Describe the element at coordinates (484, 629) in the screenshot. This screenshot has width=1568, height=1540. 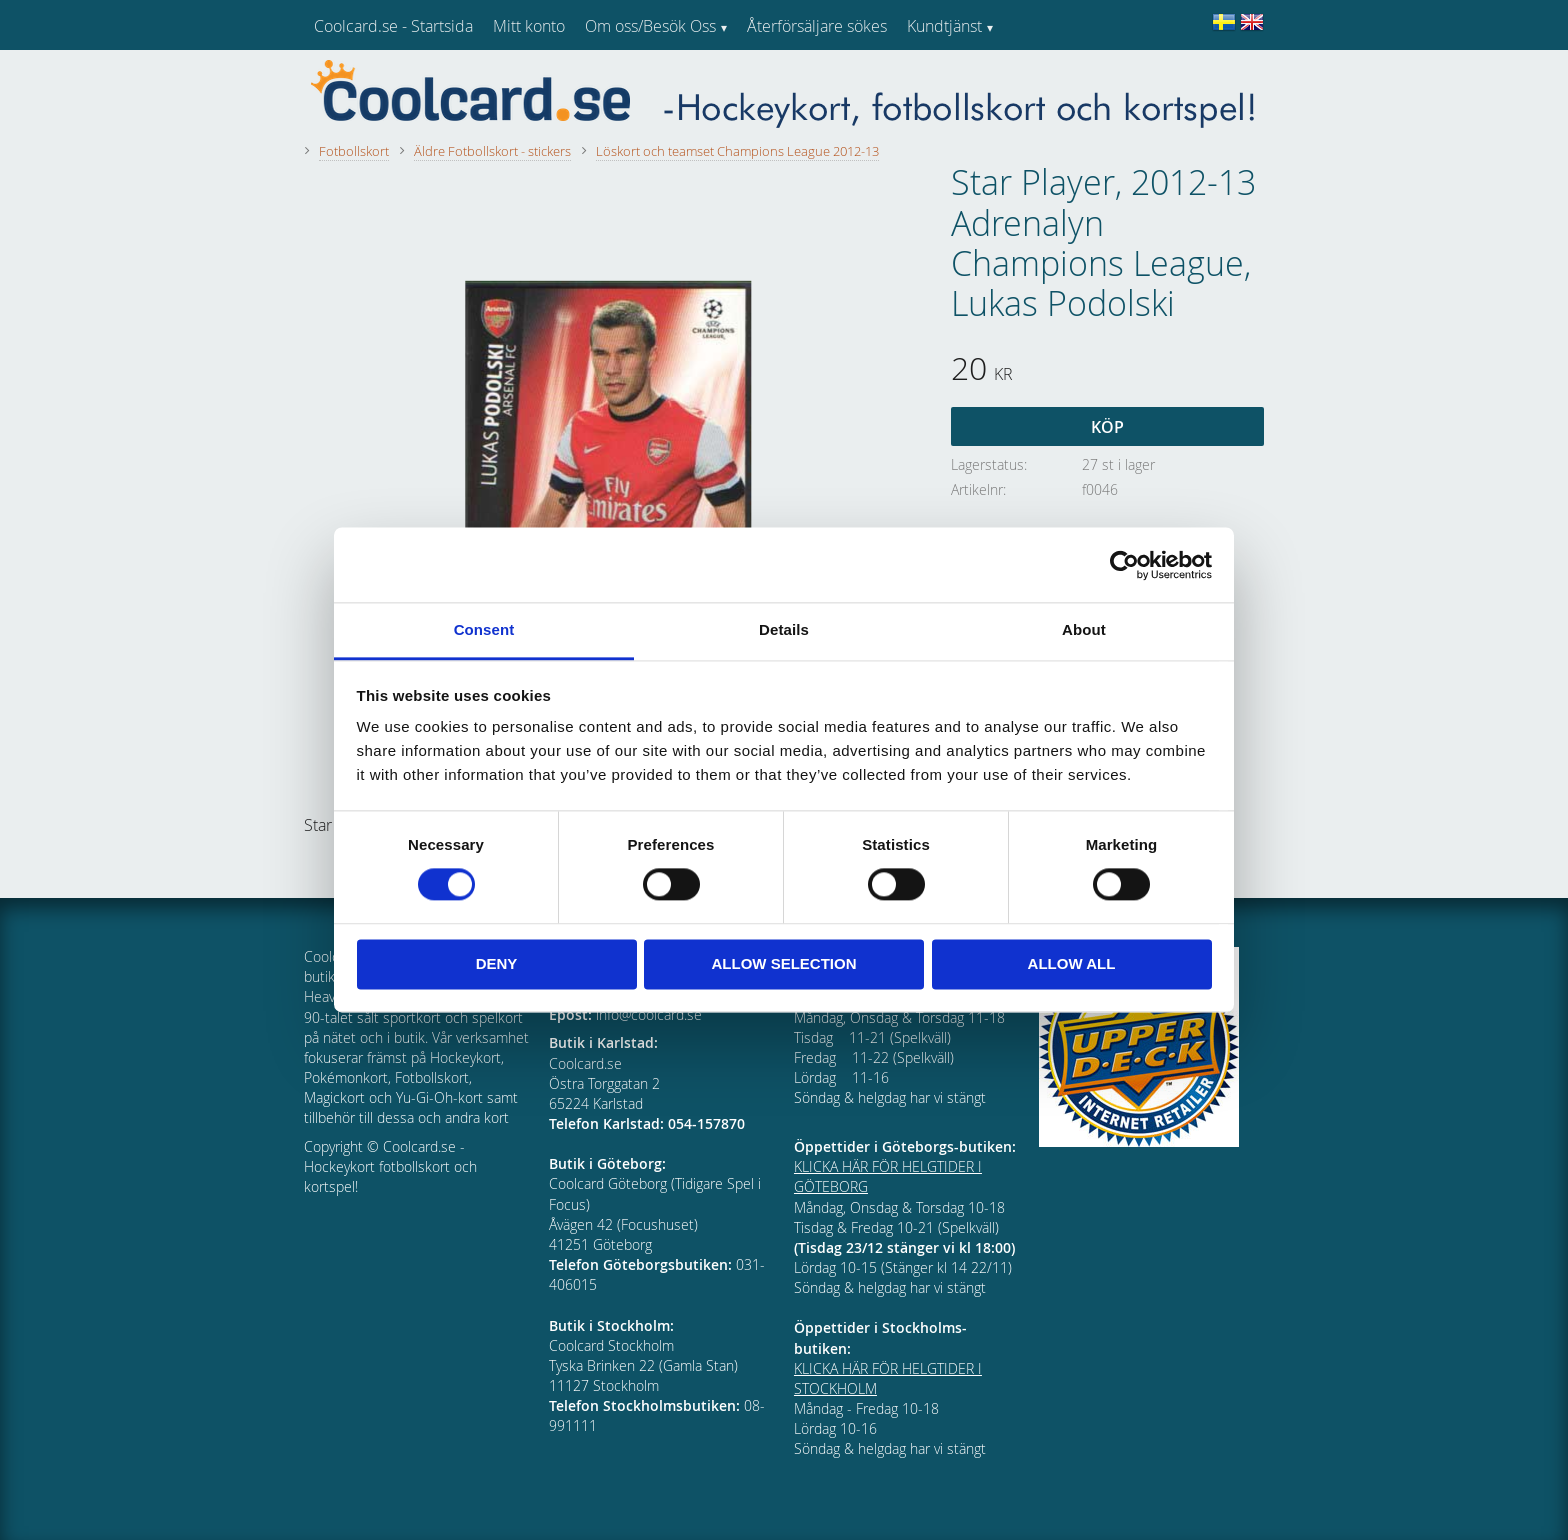
I see `Consent [tab]` at that location.